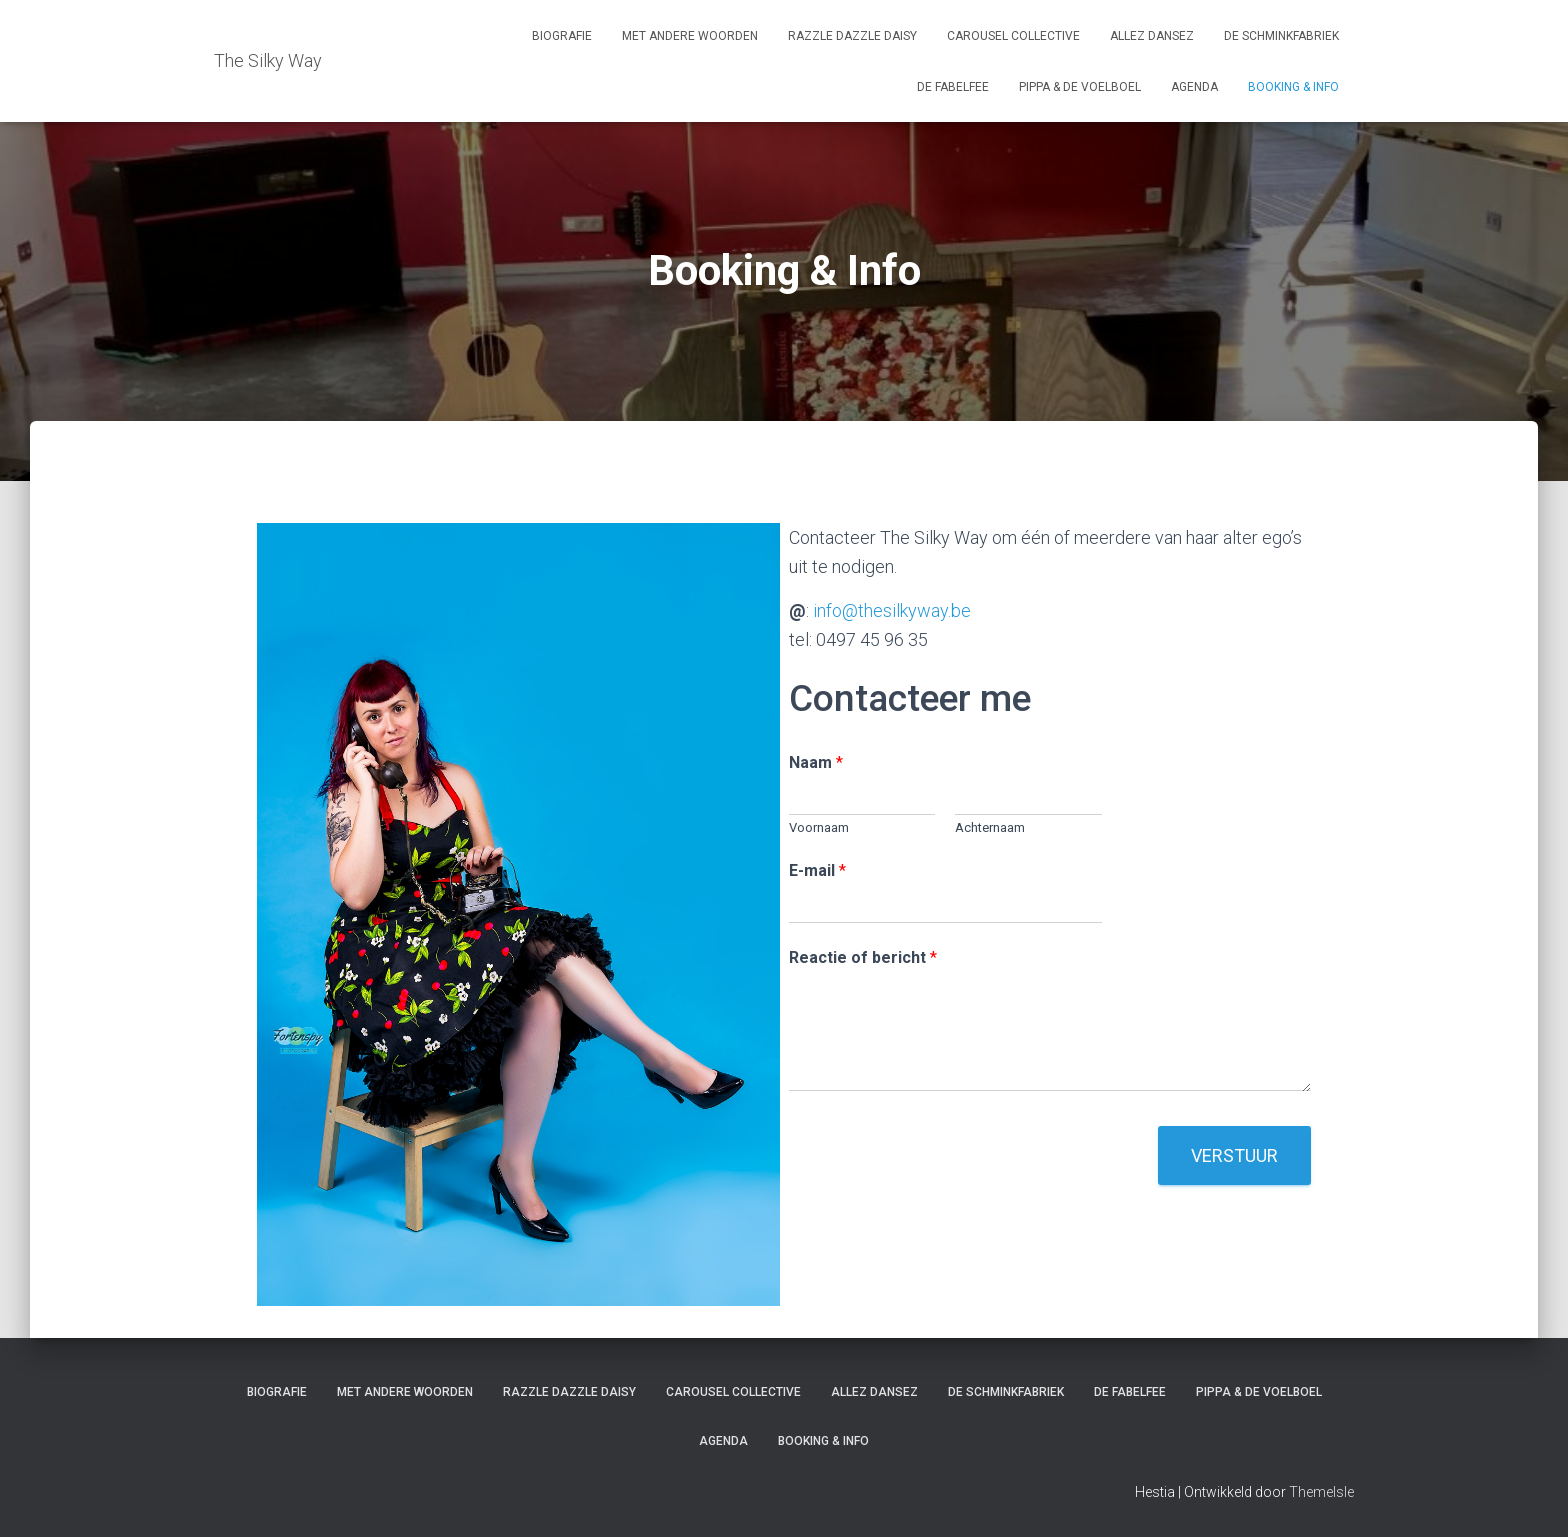 The image size is (1568, 1537). What do you see at coordinates (1281, 36) in the screenshot?
I see `De Schminkfabriek` at bounding box center [1281, 36].